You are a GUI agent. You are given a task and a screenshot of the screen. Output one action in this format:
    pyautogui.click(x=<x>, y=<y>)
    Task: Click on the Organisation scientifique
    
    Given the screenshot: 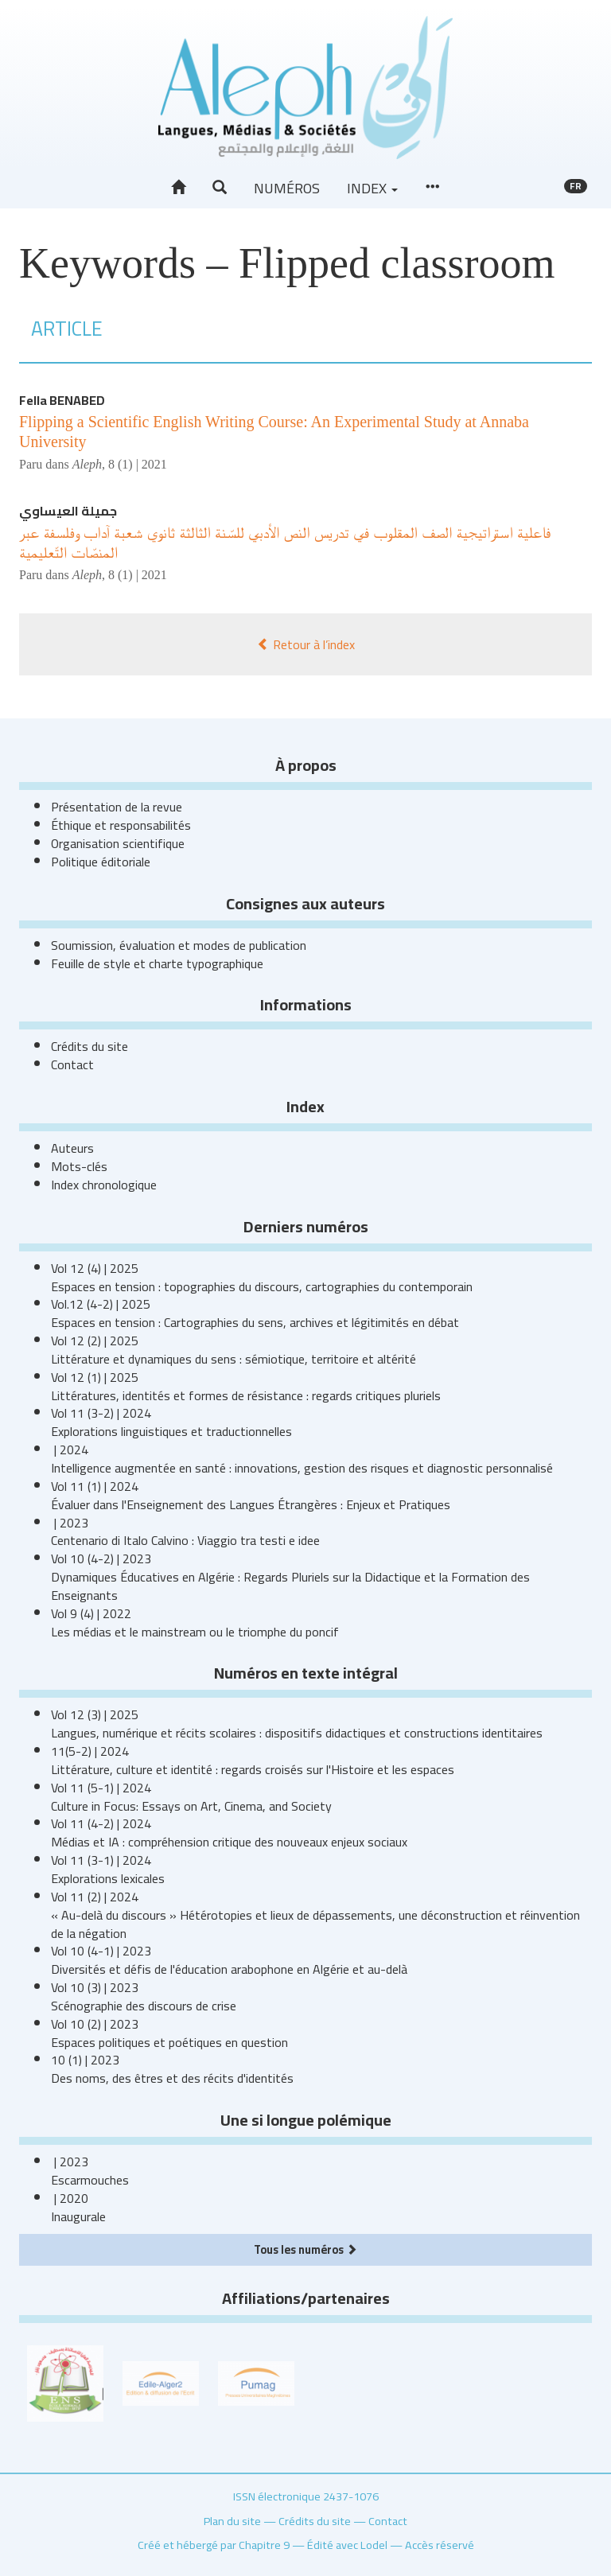 What is the action you would take?
    pyautogui.click(x=118, y=843)
    